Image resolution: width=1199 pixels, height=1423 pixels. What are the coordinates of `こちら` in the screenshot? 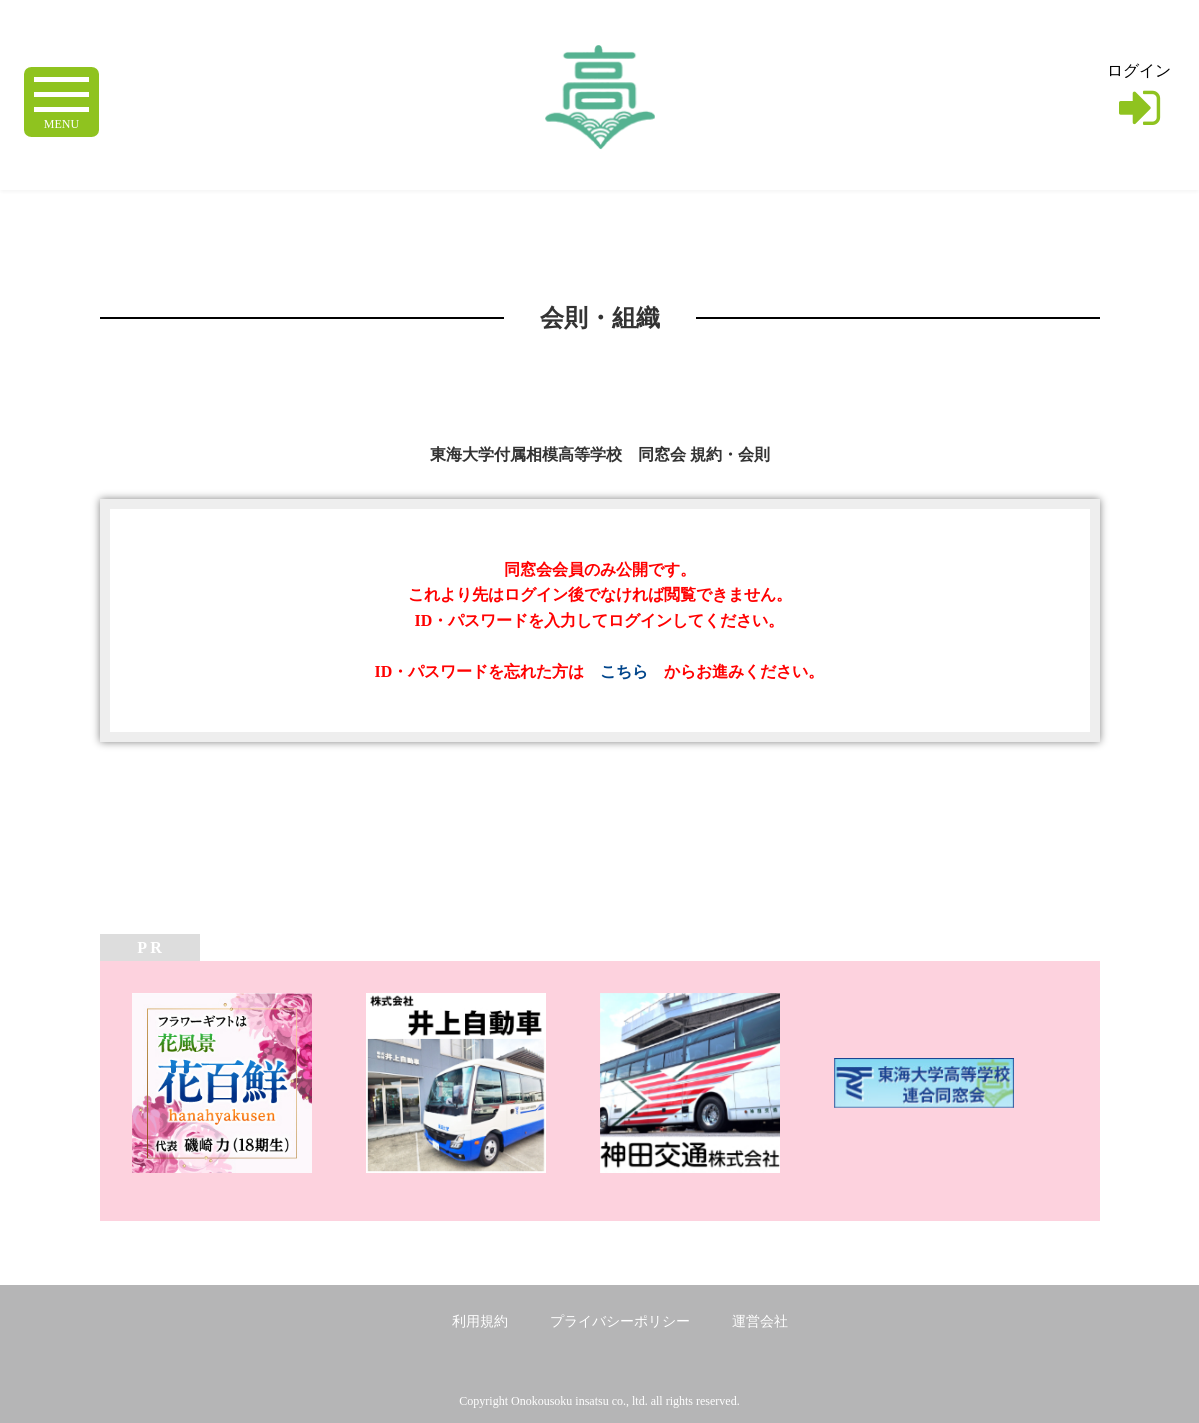 It's located at (624, 671).